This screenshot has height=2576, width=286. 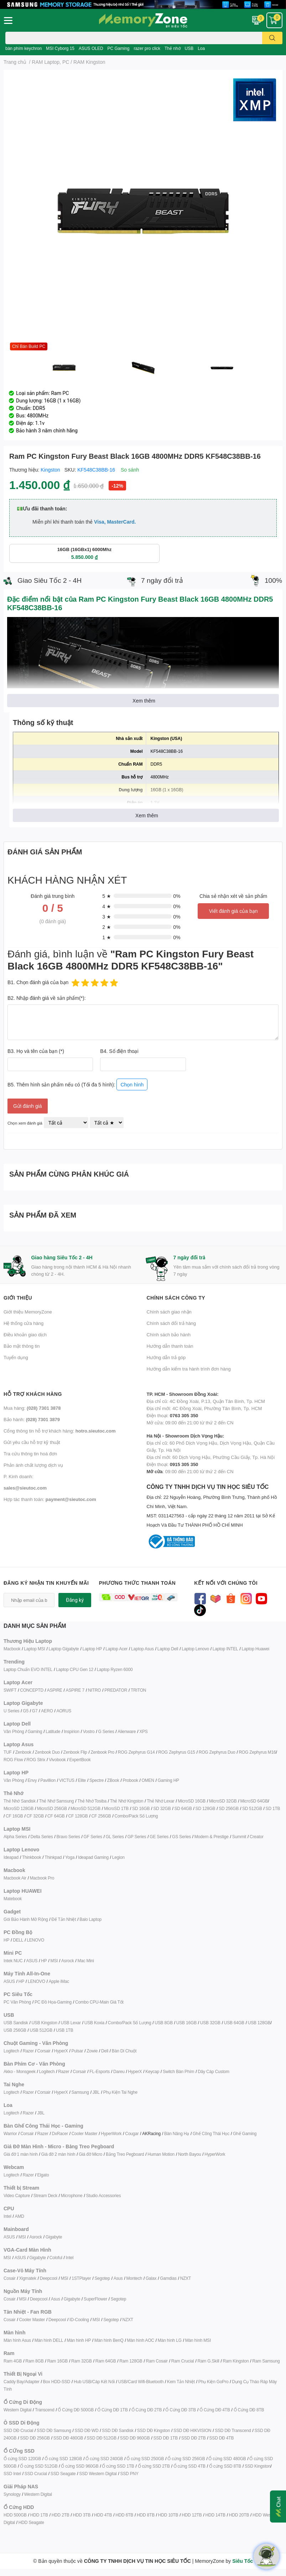 What do you see at coordinates (54, 2430) in the screenshot?
I see `SSD DĐ Samsung` at bounding box center [54, 2430].